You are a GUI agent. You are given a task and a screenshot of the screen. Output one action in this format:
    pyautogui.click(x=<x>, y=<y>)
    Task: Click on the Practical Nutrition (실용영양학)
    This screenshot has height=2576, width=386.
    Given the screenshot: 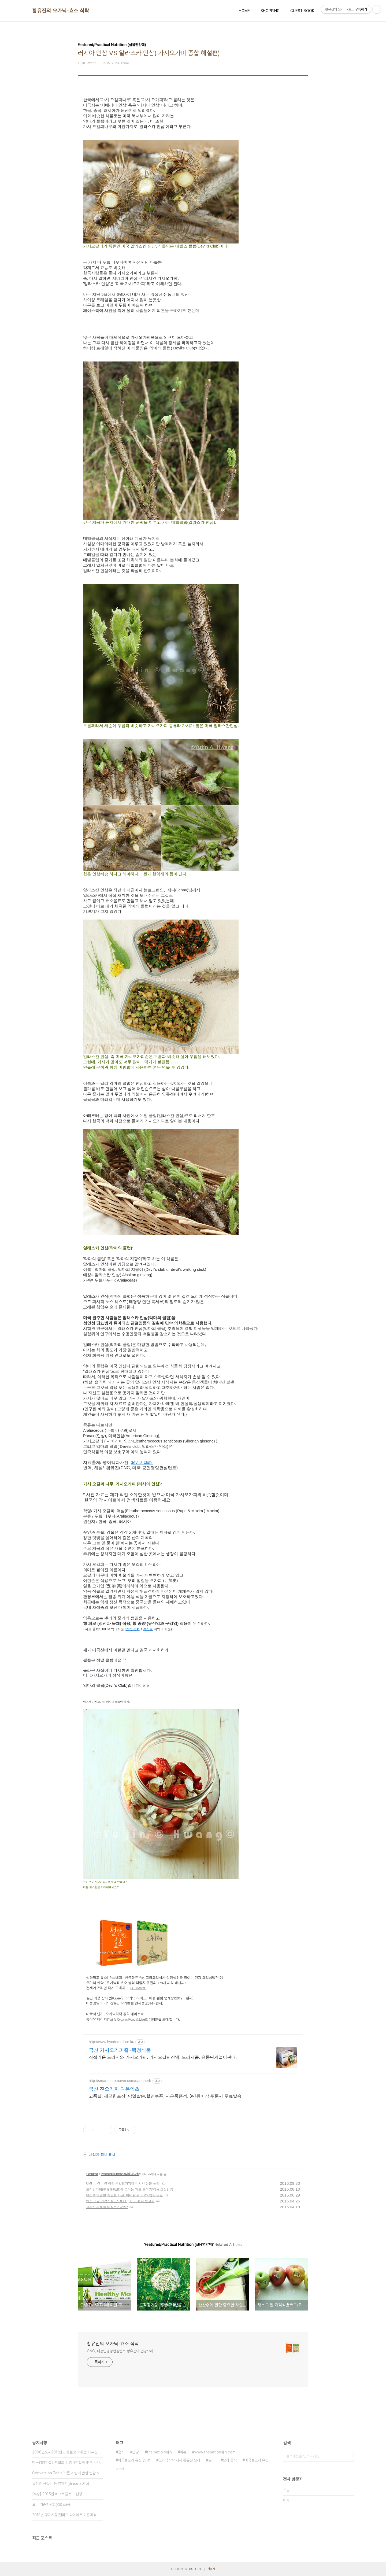 What is the action you would take?
    pyautogui.click(x=120, y=2174)
    